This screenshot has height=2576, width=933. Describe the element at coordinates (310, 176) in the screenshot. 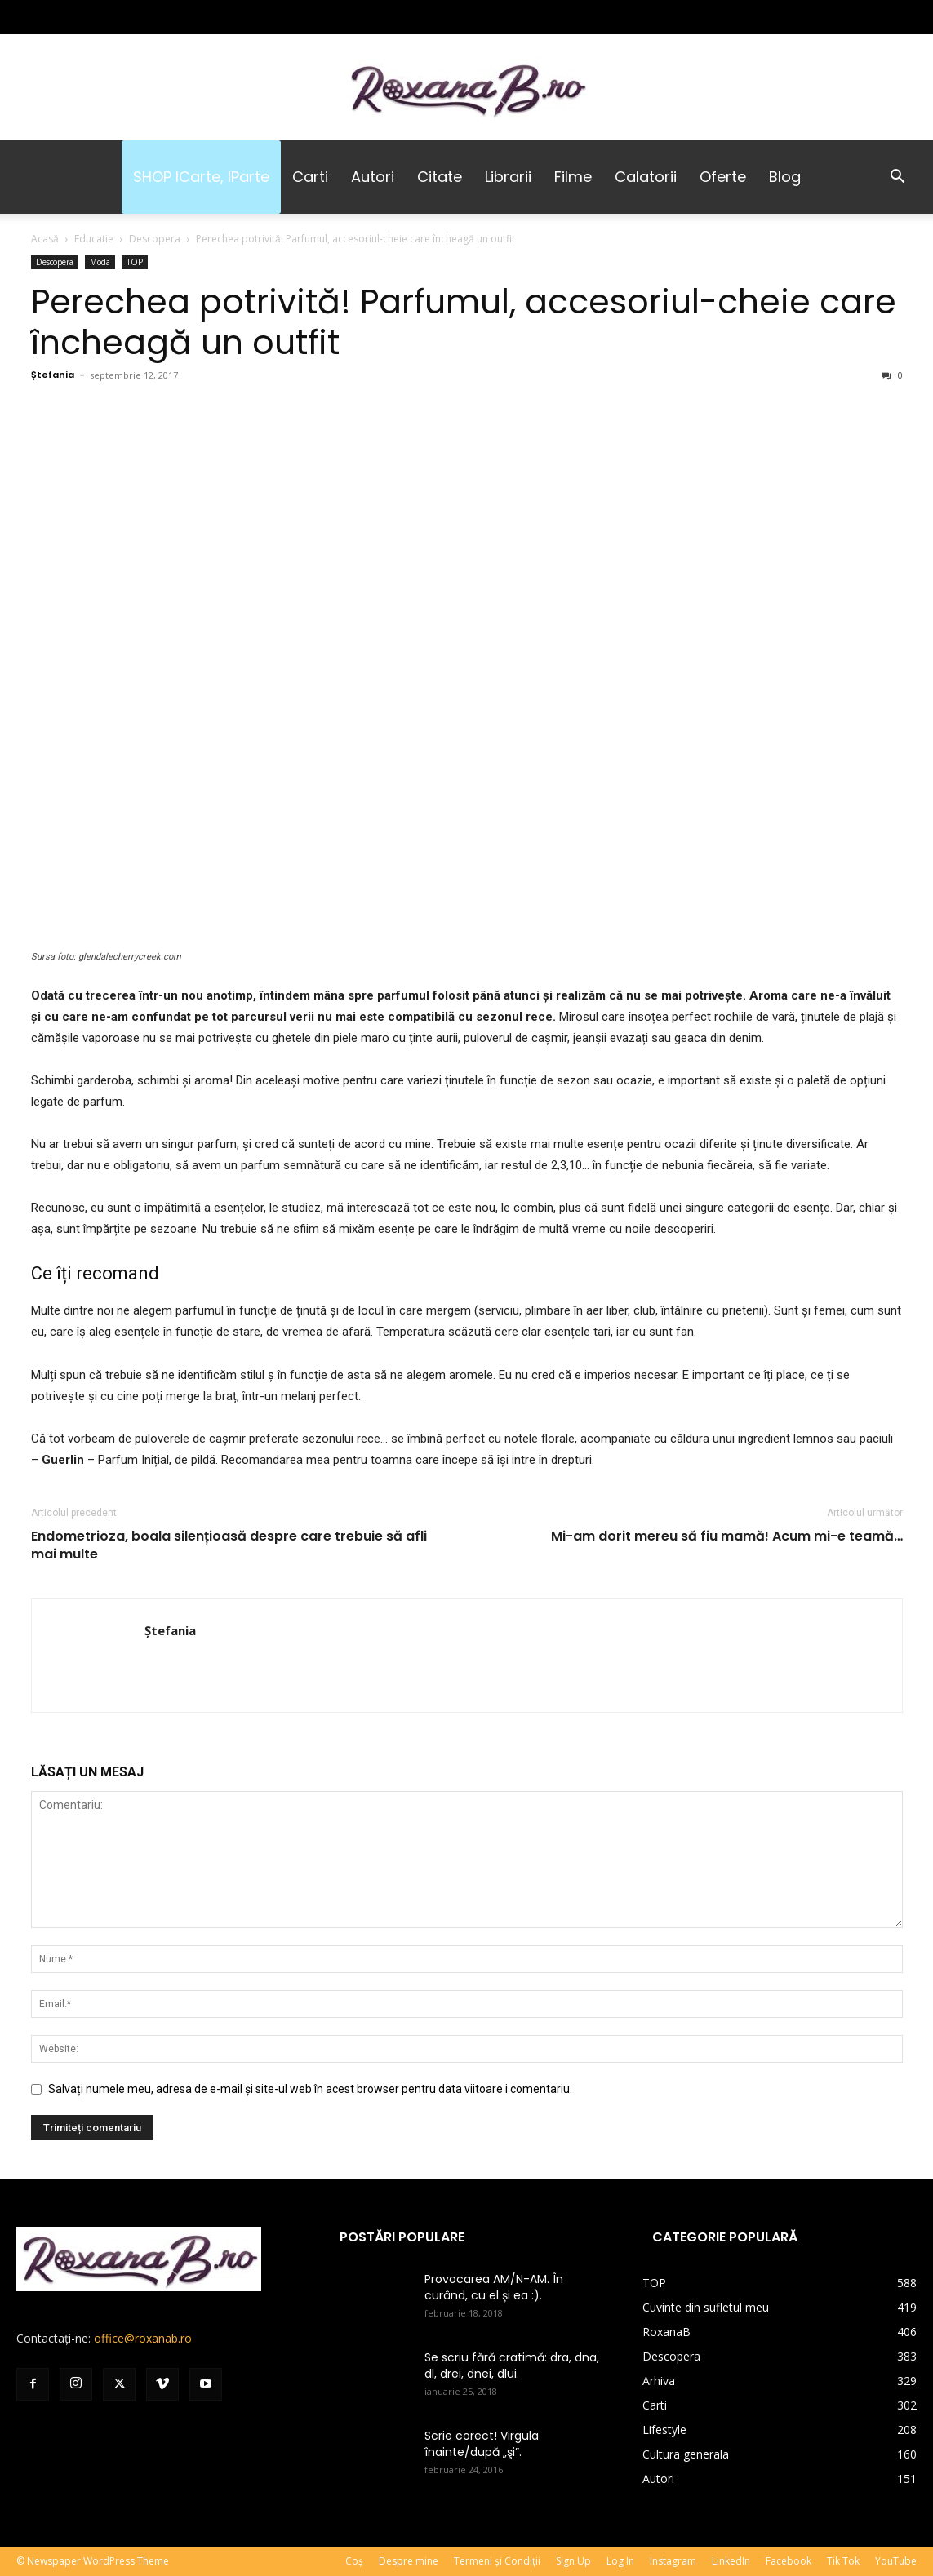

I see `Carti` at that location.